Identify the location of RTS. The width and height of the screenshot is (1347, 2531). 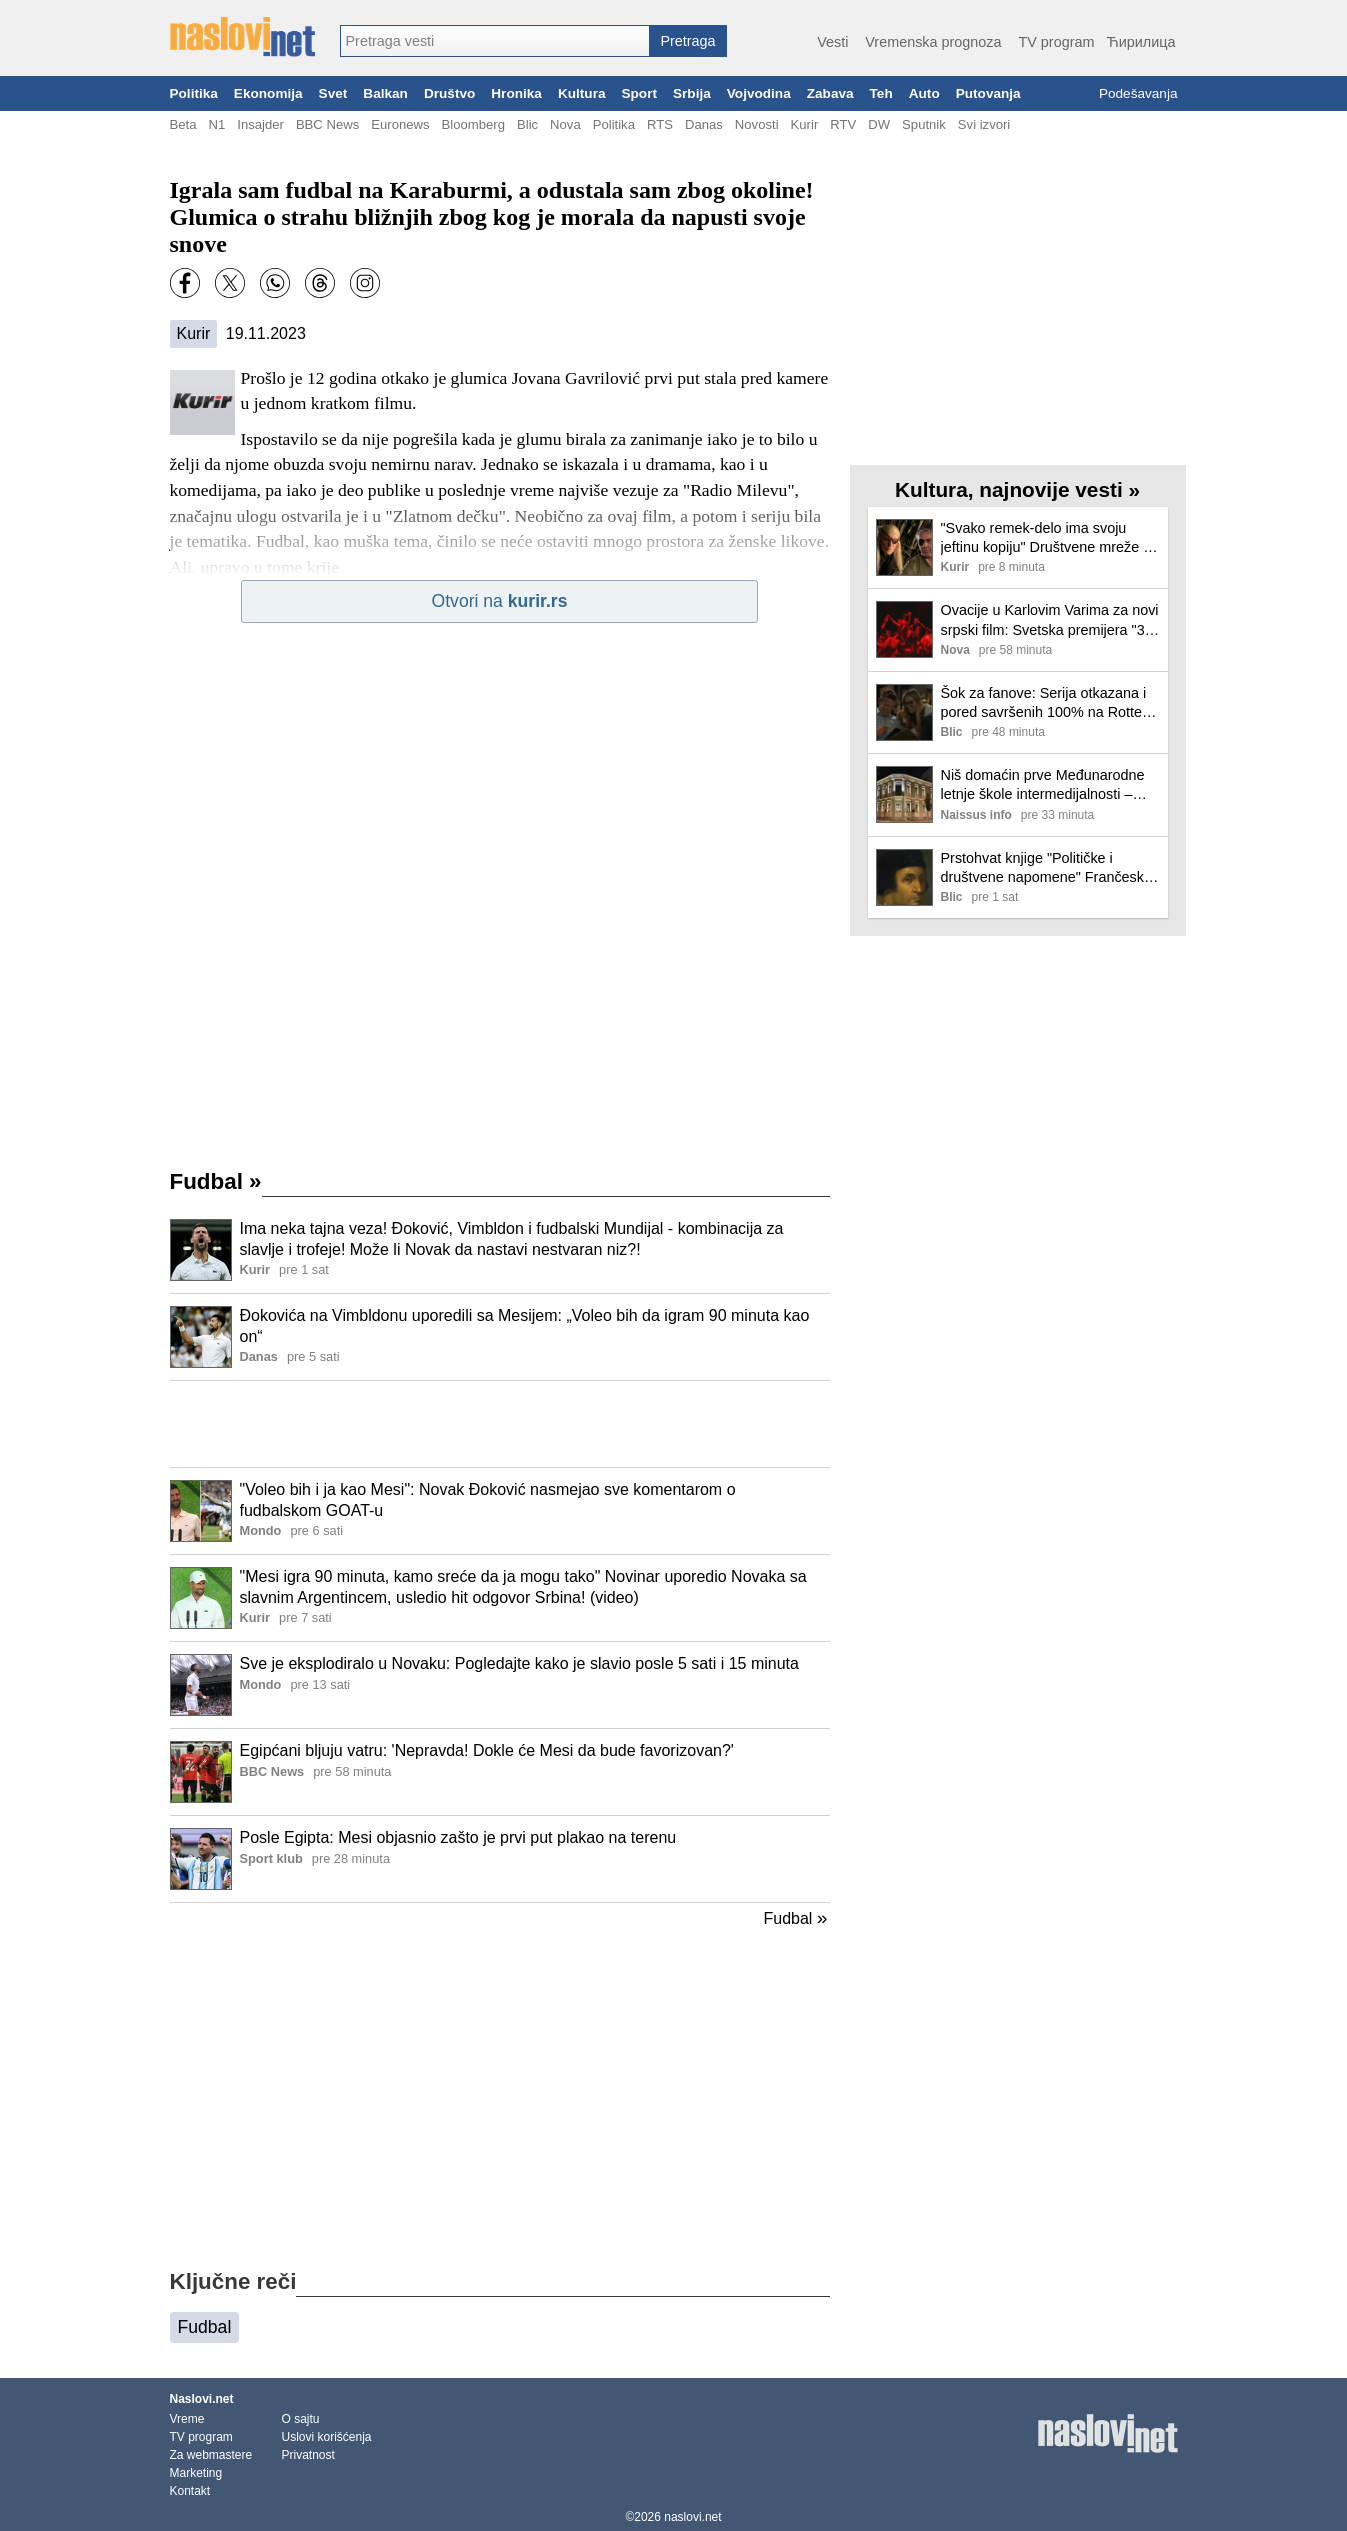
(660, 124).